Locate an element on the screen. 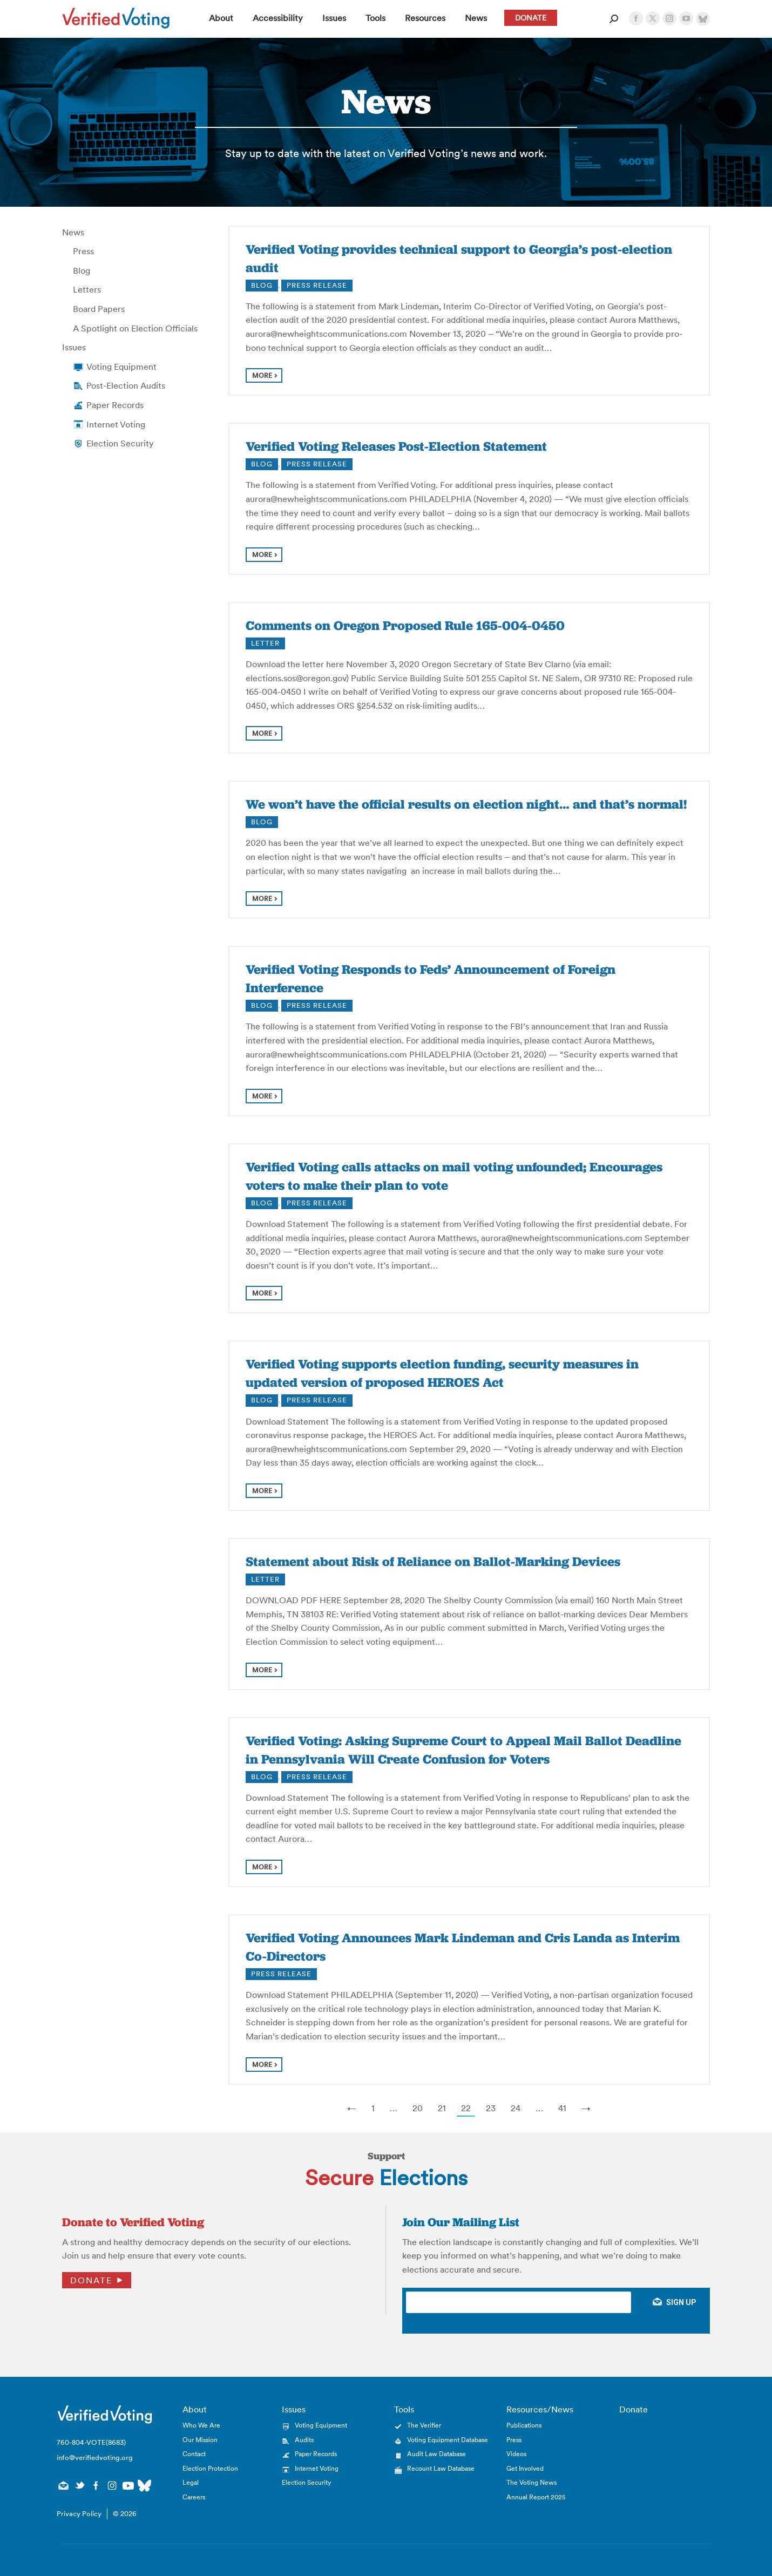 Image resolution: width=772 pixels, height=2576 pixels. Resources/News is located at coordinates (539, 2409).